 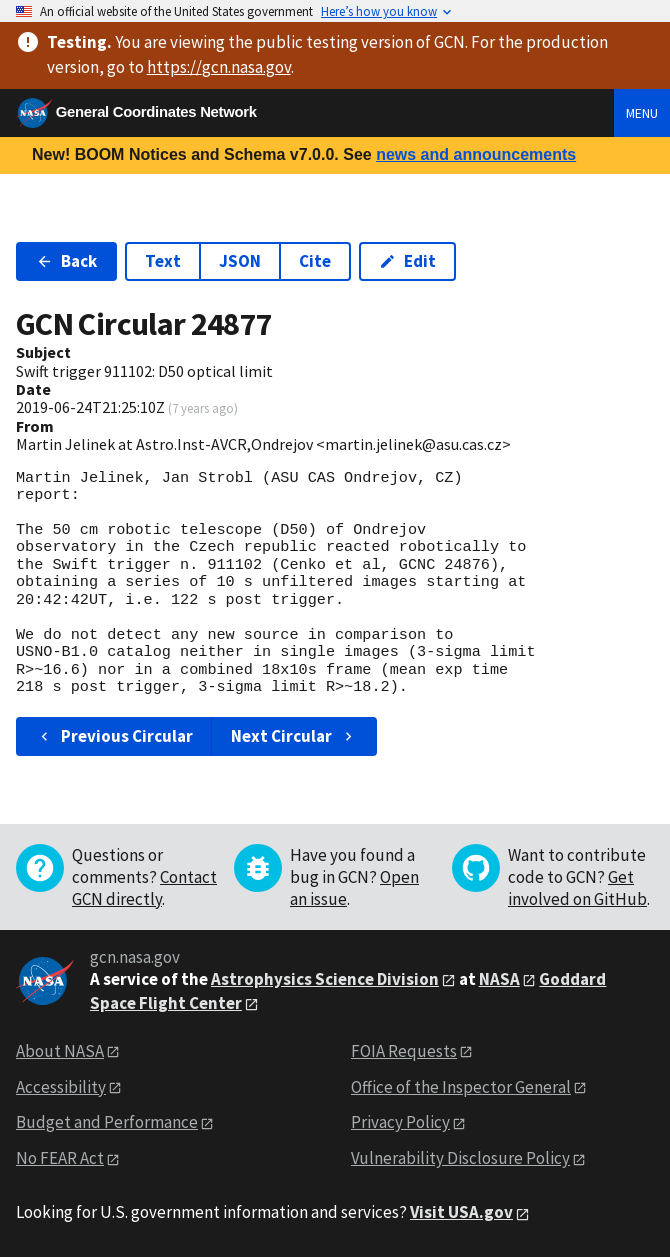 What do you see at coordinates (476, 154) in the screenshot?
I see `news and announcements` at bounding box center [476, 154].